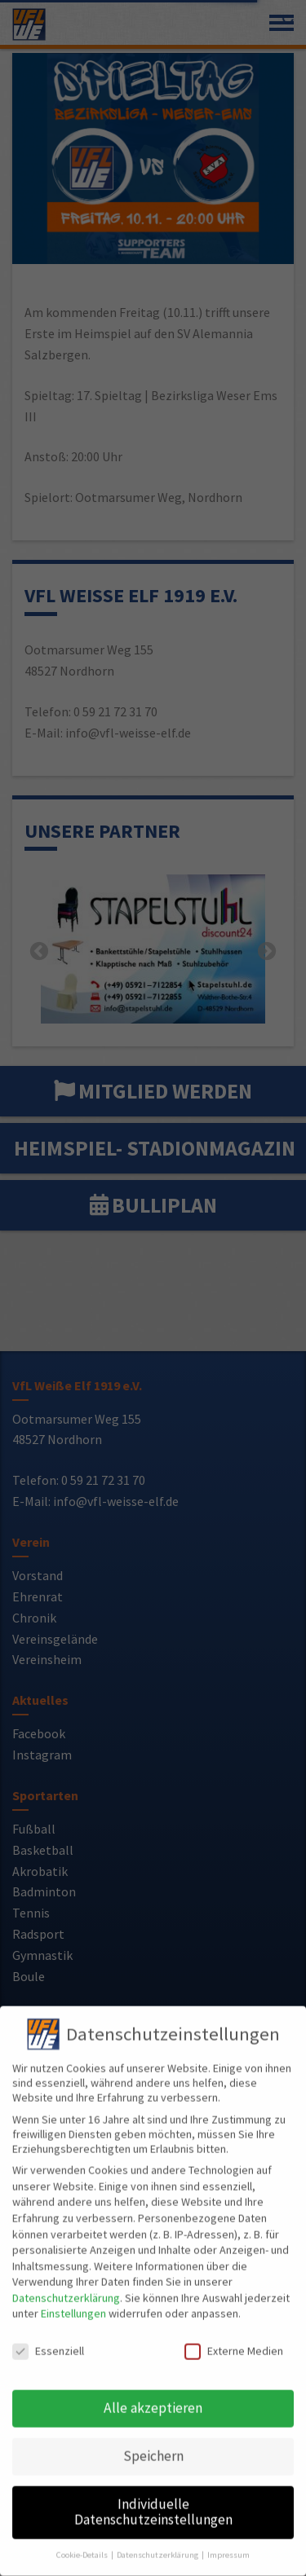 This screenshot has width=306, height=2576. I want to click on Alle akzeptieren [button], so click(153, 2394).